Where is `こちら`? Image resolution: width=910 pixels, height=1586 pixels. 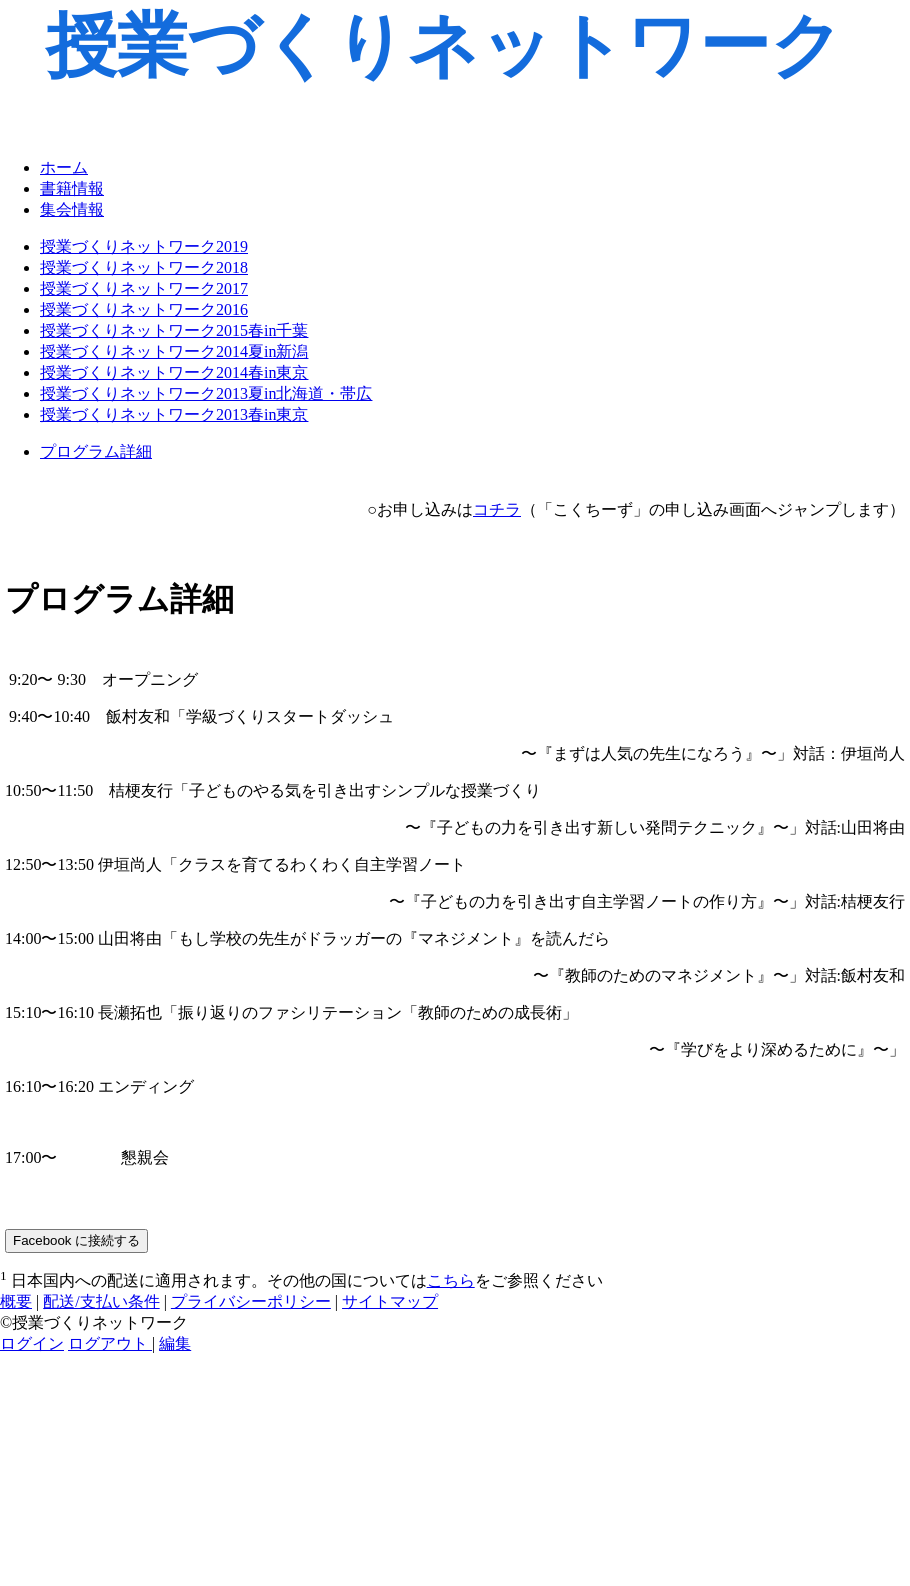
こちら is located at coordinates (451, 1280).